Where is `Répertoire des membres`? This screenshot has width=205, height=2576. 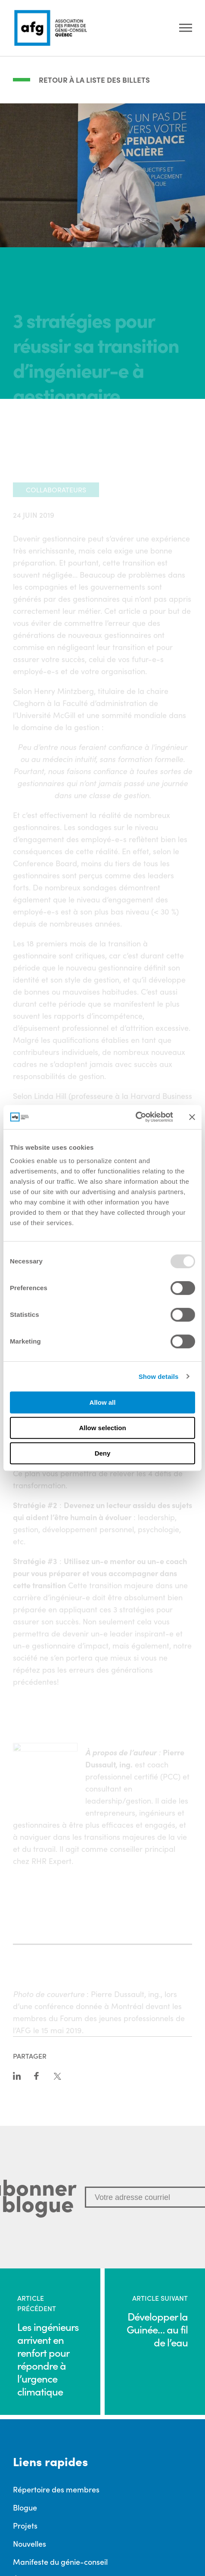 Répertoire des membres is located at coordinates (56, 2488).